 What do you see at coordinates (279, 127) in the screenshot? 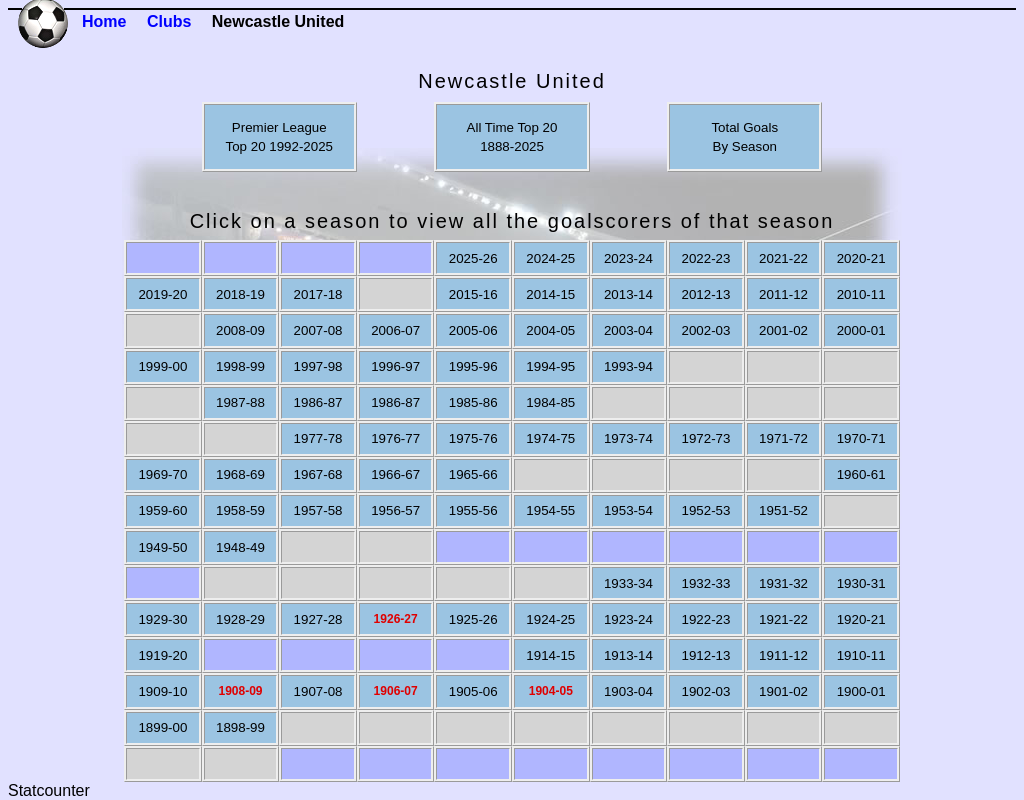
I see `Premier League` at bounding box center [279, 127].